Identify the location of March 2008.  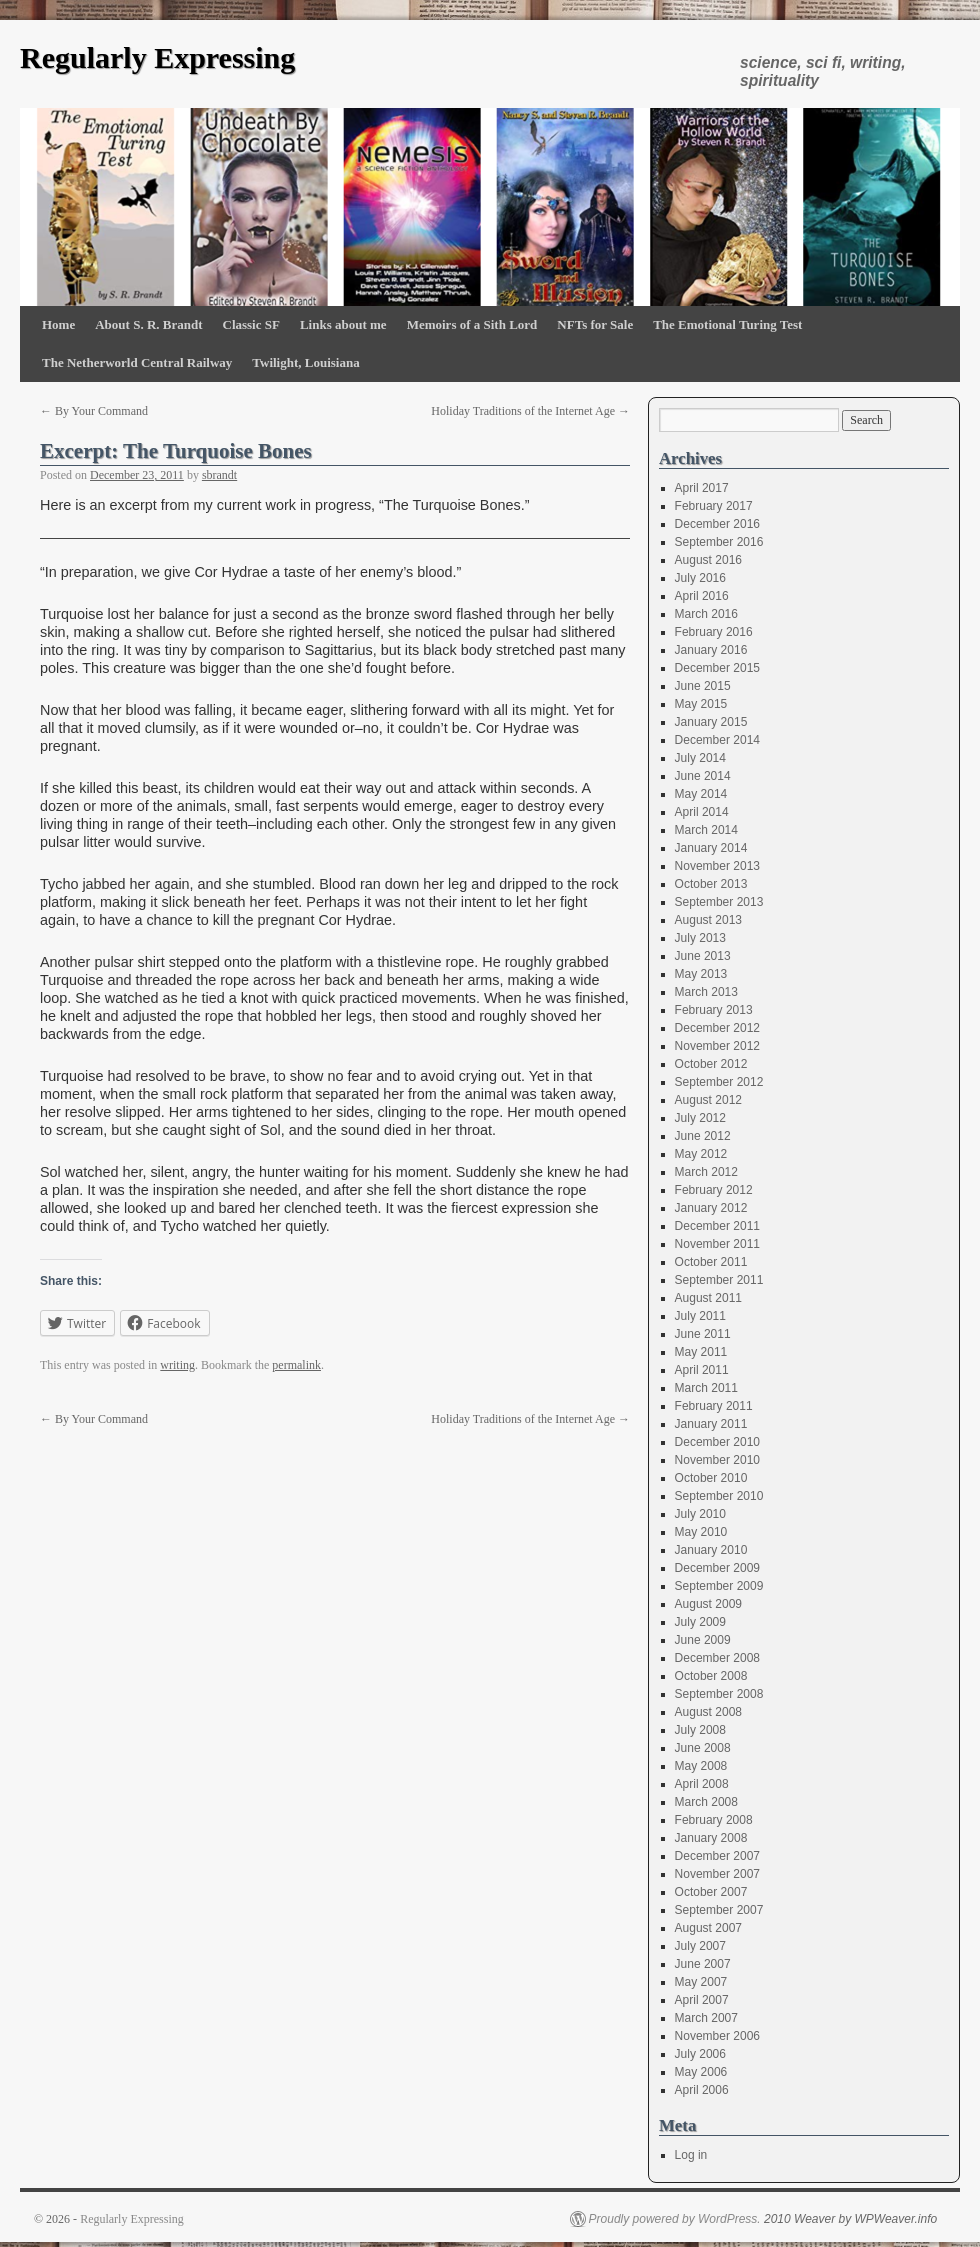
(706, 1802).